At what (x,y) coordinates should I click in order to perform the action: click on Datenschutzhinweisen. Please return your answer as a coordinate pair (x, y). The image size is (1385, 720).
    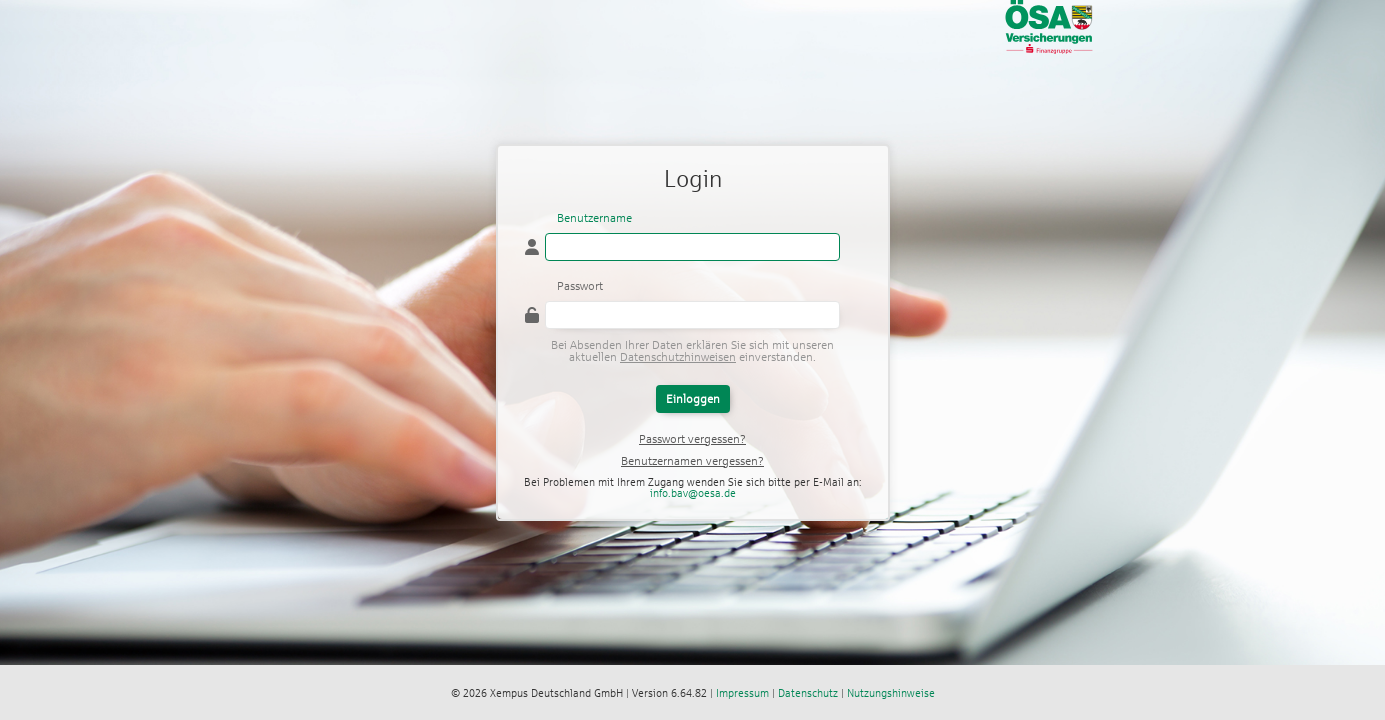
    Looking at the image, I should click on (678, 357).